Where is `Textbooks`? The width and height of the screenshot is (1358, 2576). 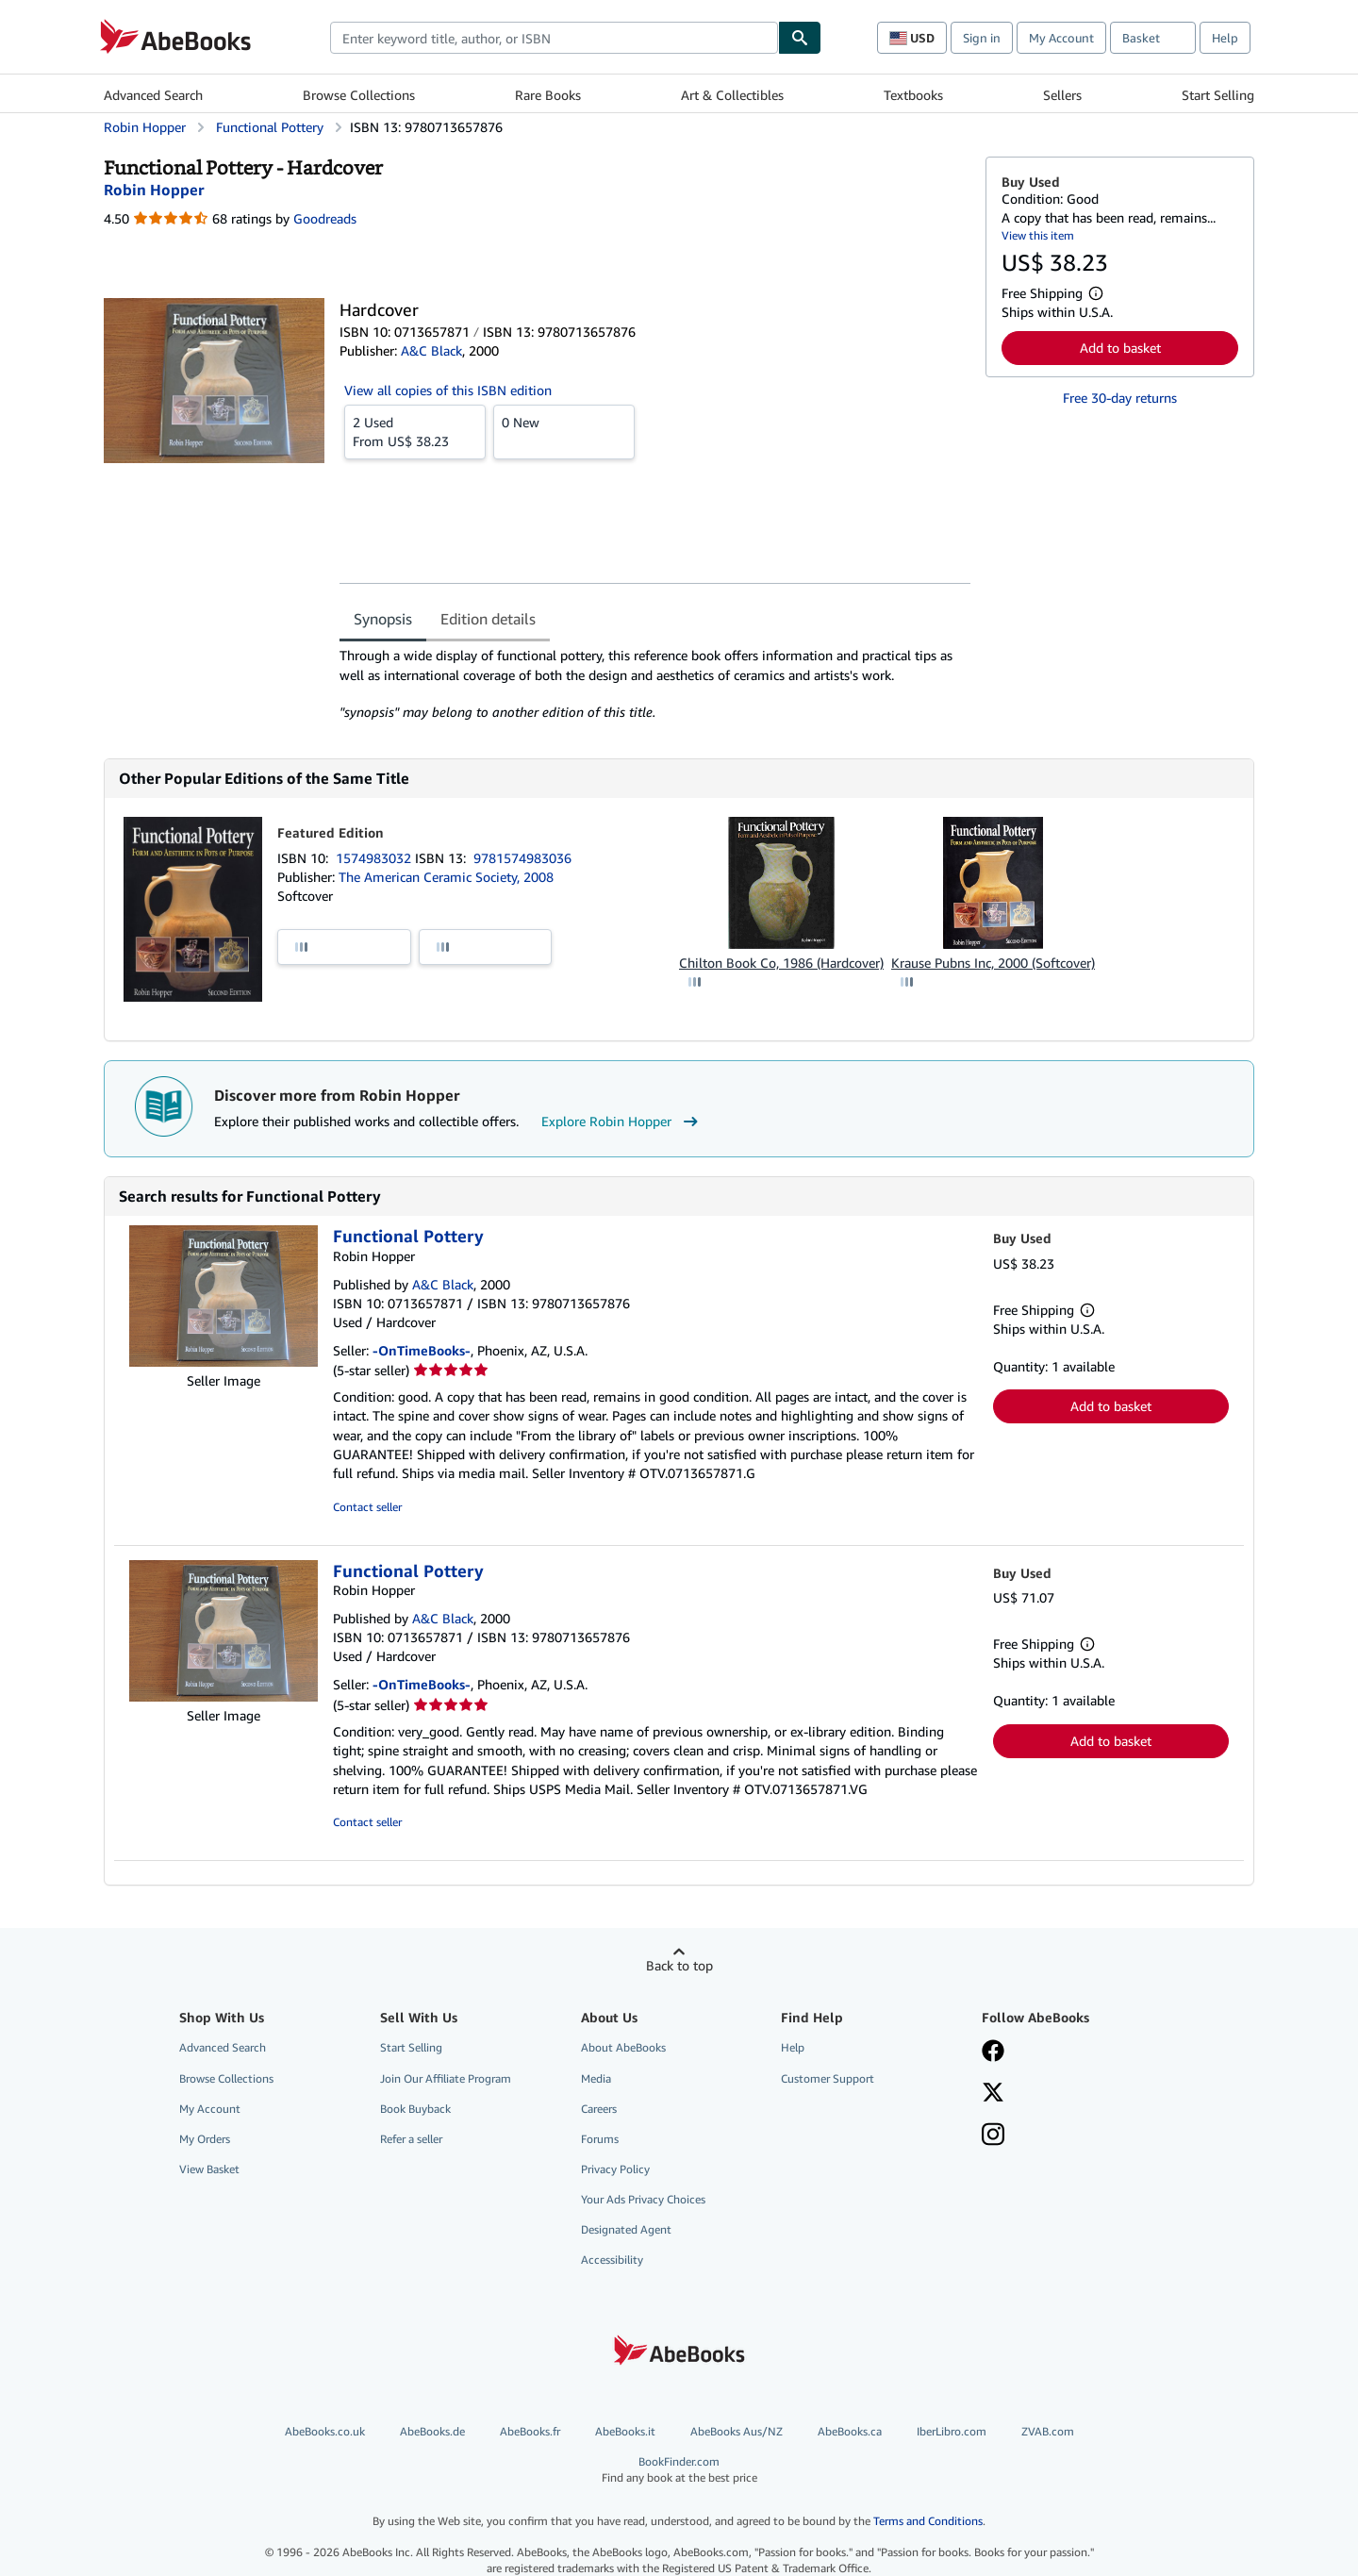
Textbooks is located at coordinates (913, 95).